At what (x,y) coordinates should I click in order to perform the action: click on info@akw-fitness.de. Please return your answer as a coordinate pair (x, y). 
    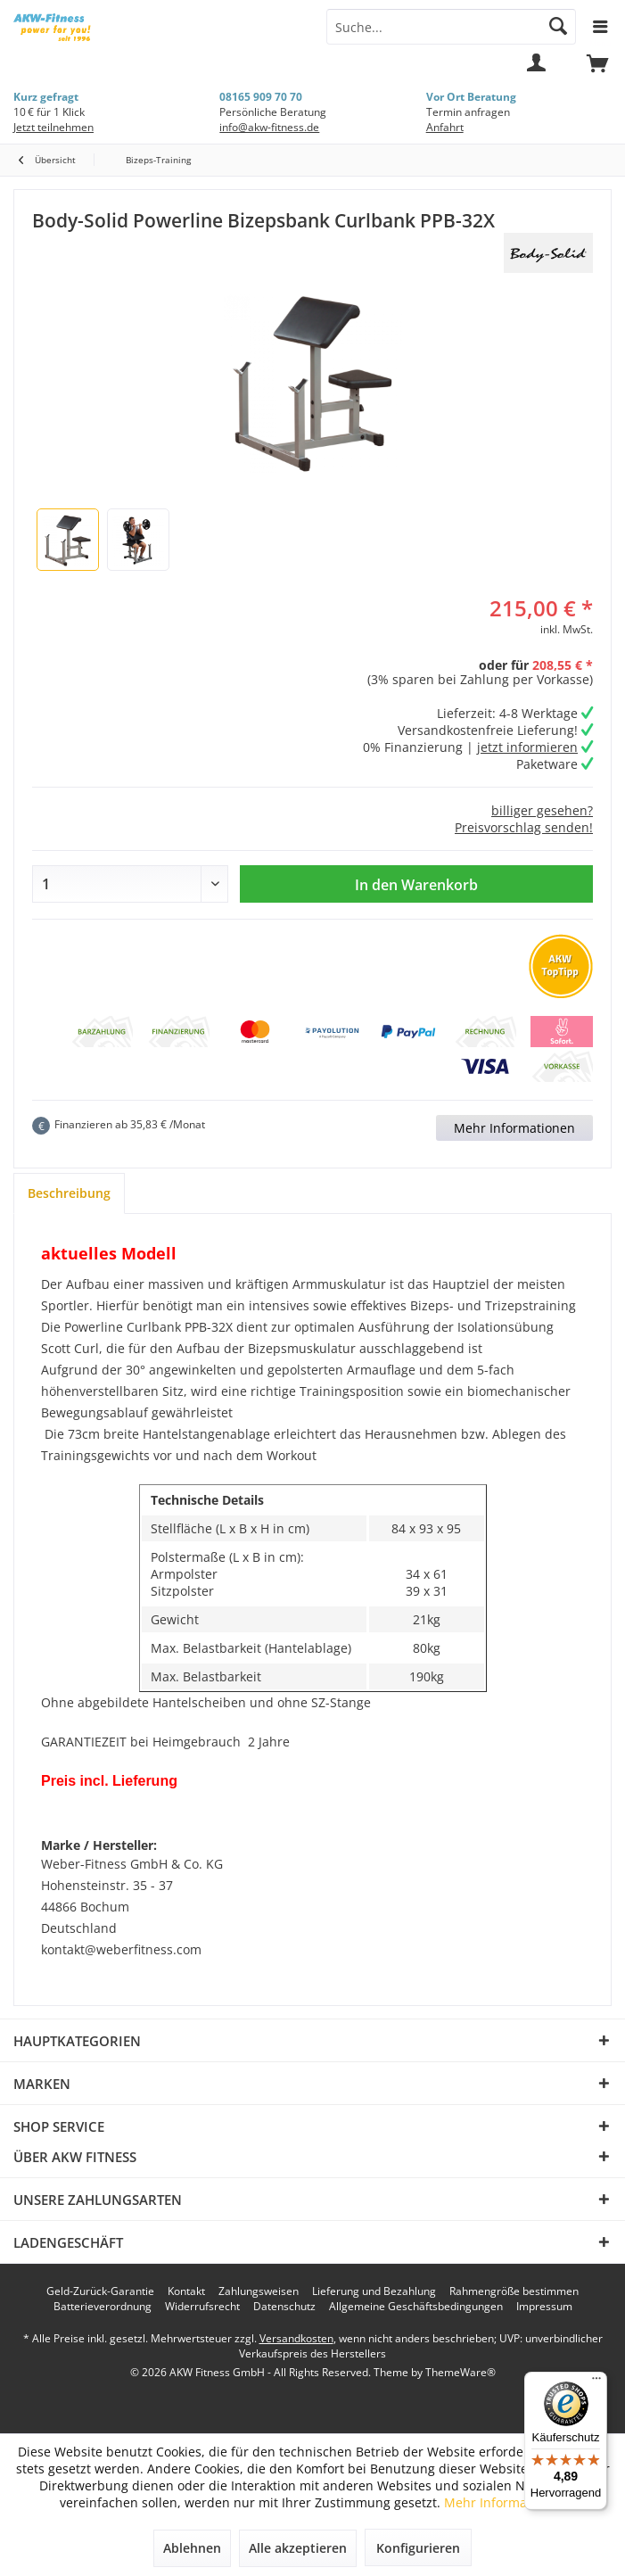
    Looking at the image, I should click on (269, 127).